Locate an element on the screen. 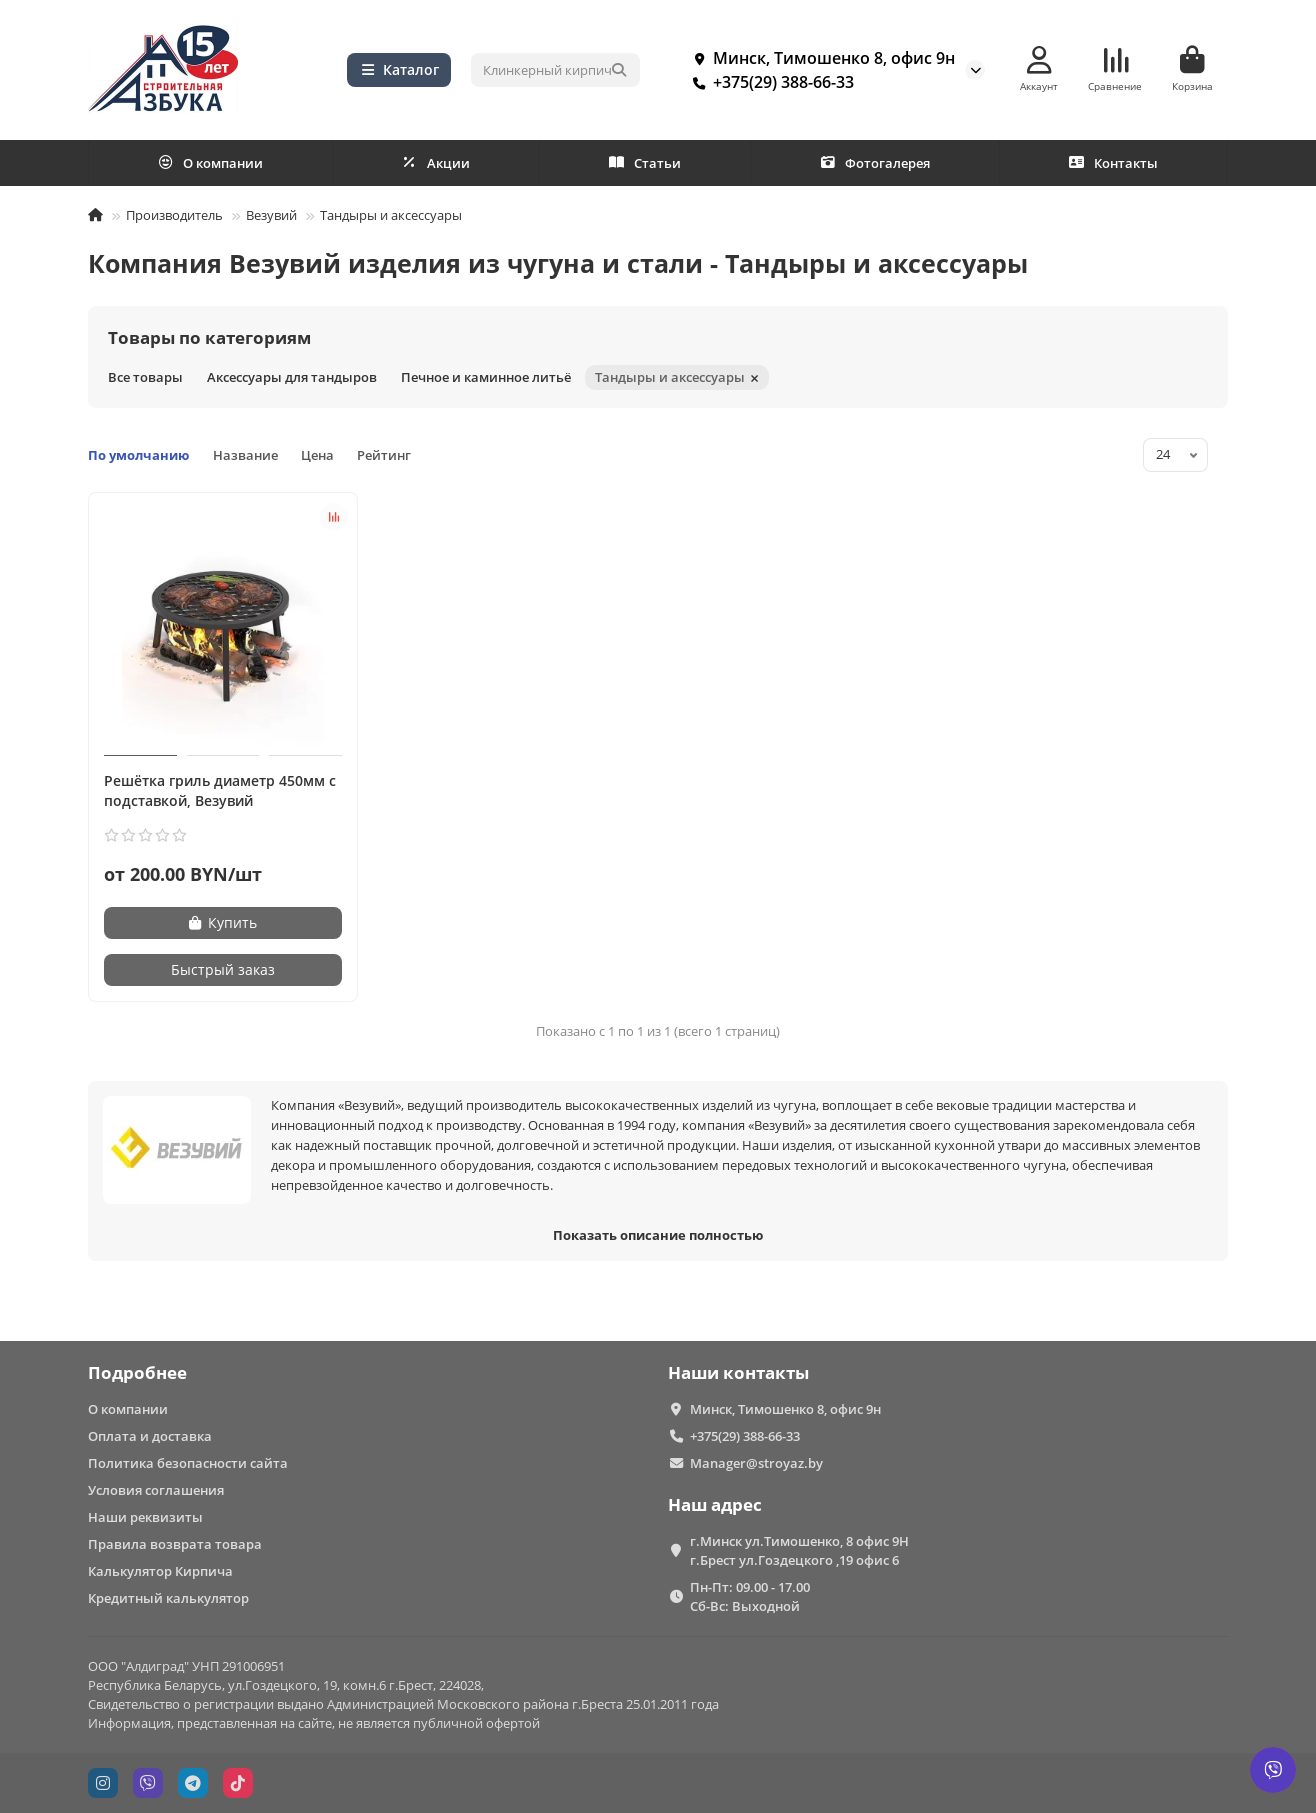 The image size is (1316, 1813). Подробнее is located at coordinates (137, 1372).